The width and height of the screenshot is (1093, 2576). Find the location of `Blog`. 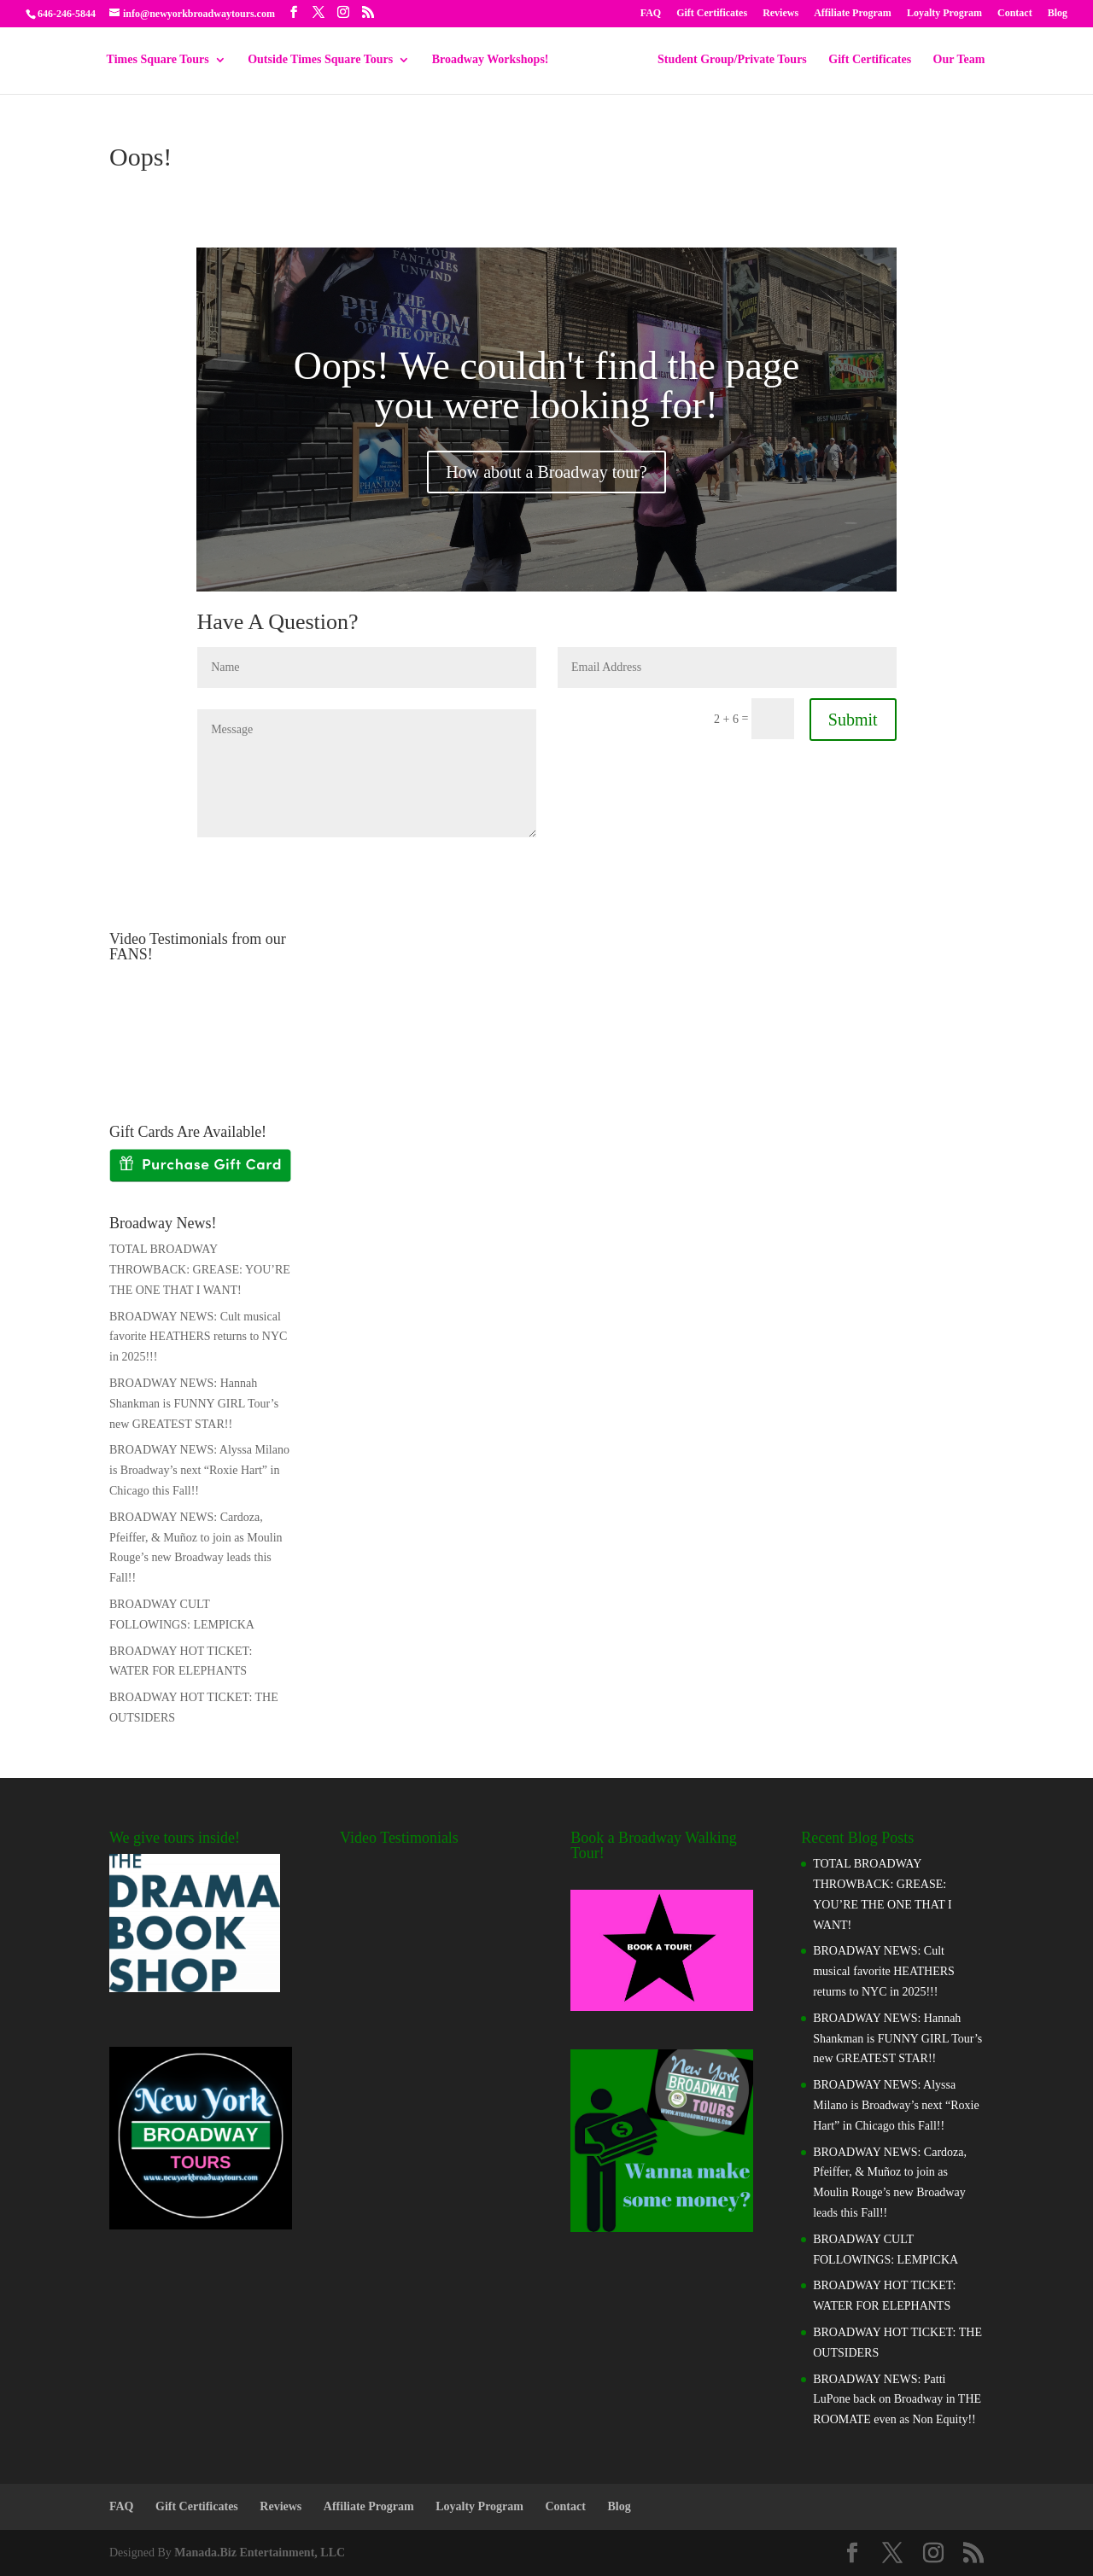

Blog is located at coordinates (1057, 13).